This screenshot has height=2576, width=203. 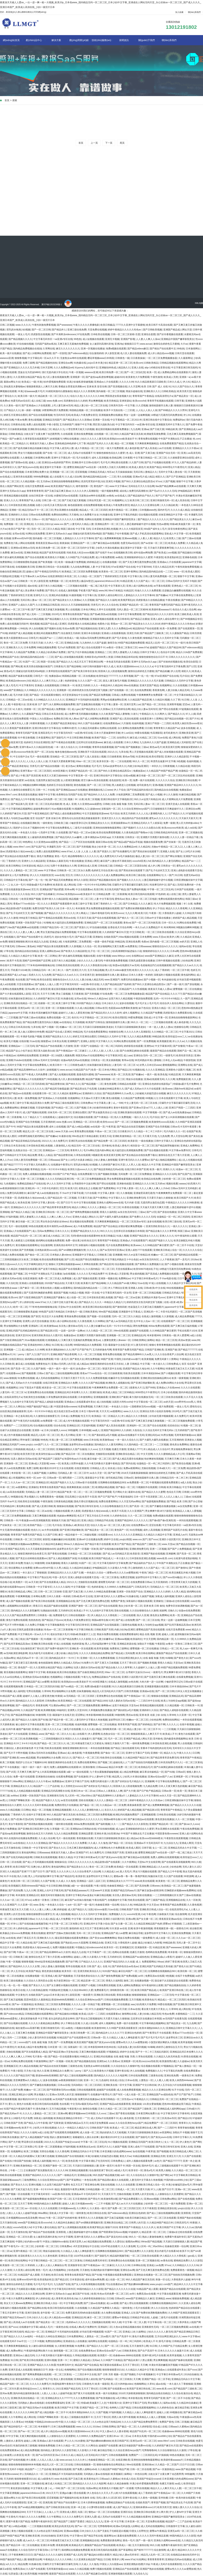 What do you see at coordinates (185, 1401) in the screenshot?
I see `xxxx野外性xxxx黑人` at bounding box center [185, 1401].